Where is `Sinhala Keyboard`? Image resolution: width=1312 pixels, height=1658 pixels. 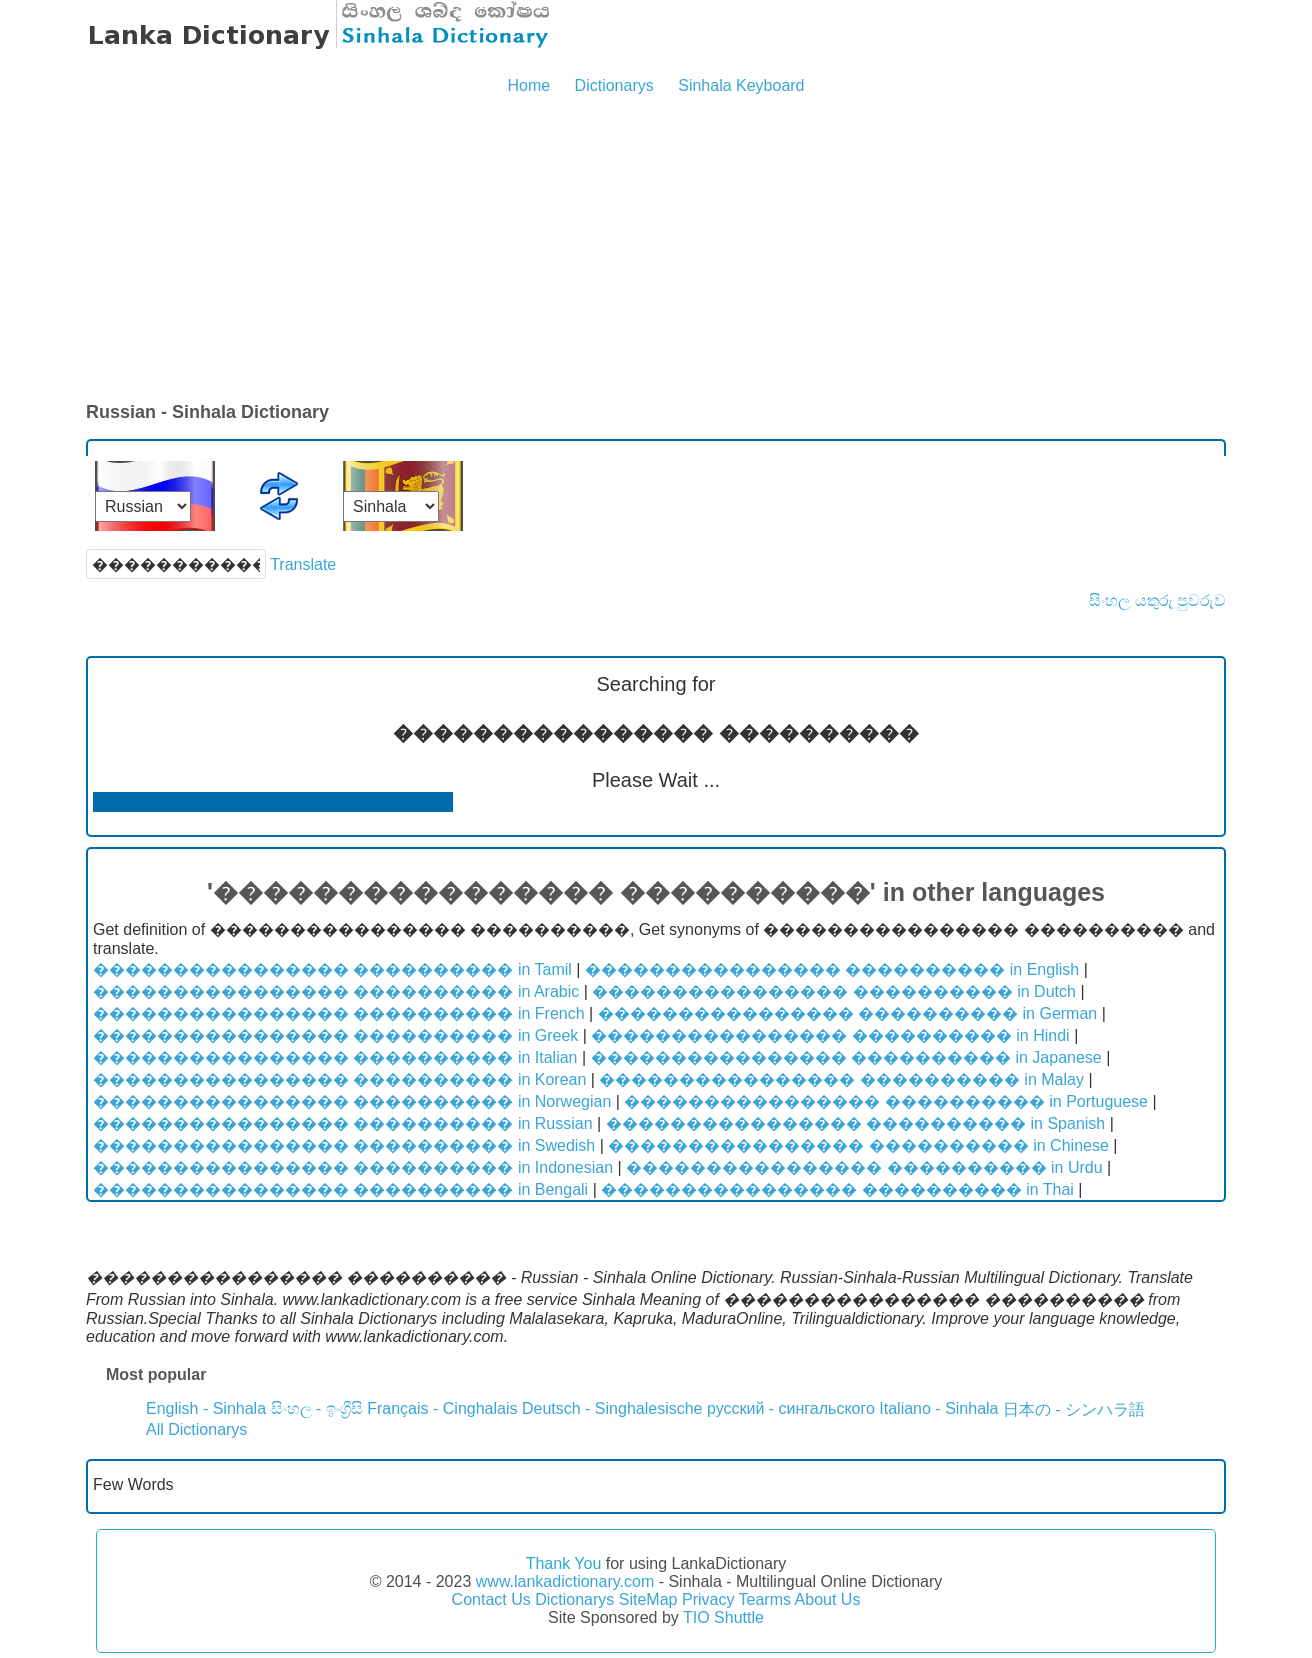
Sinhala Keyboard is located at coordinates (741, 85).